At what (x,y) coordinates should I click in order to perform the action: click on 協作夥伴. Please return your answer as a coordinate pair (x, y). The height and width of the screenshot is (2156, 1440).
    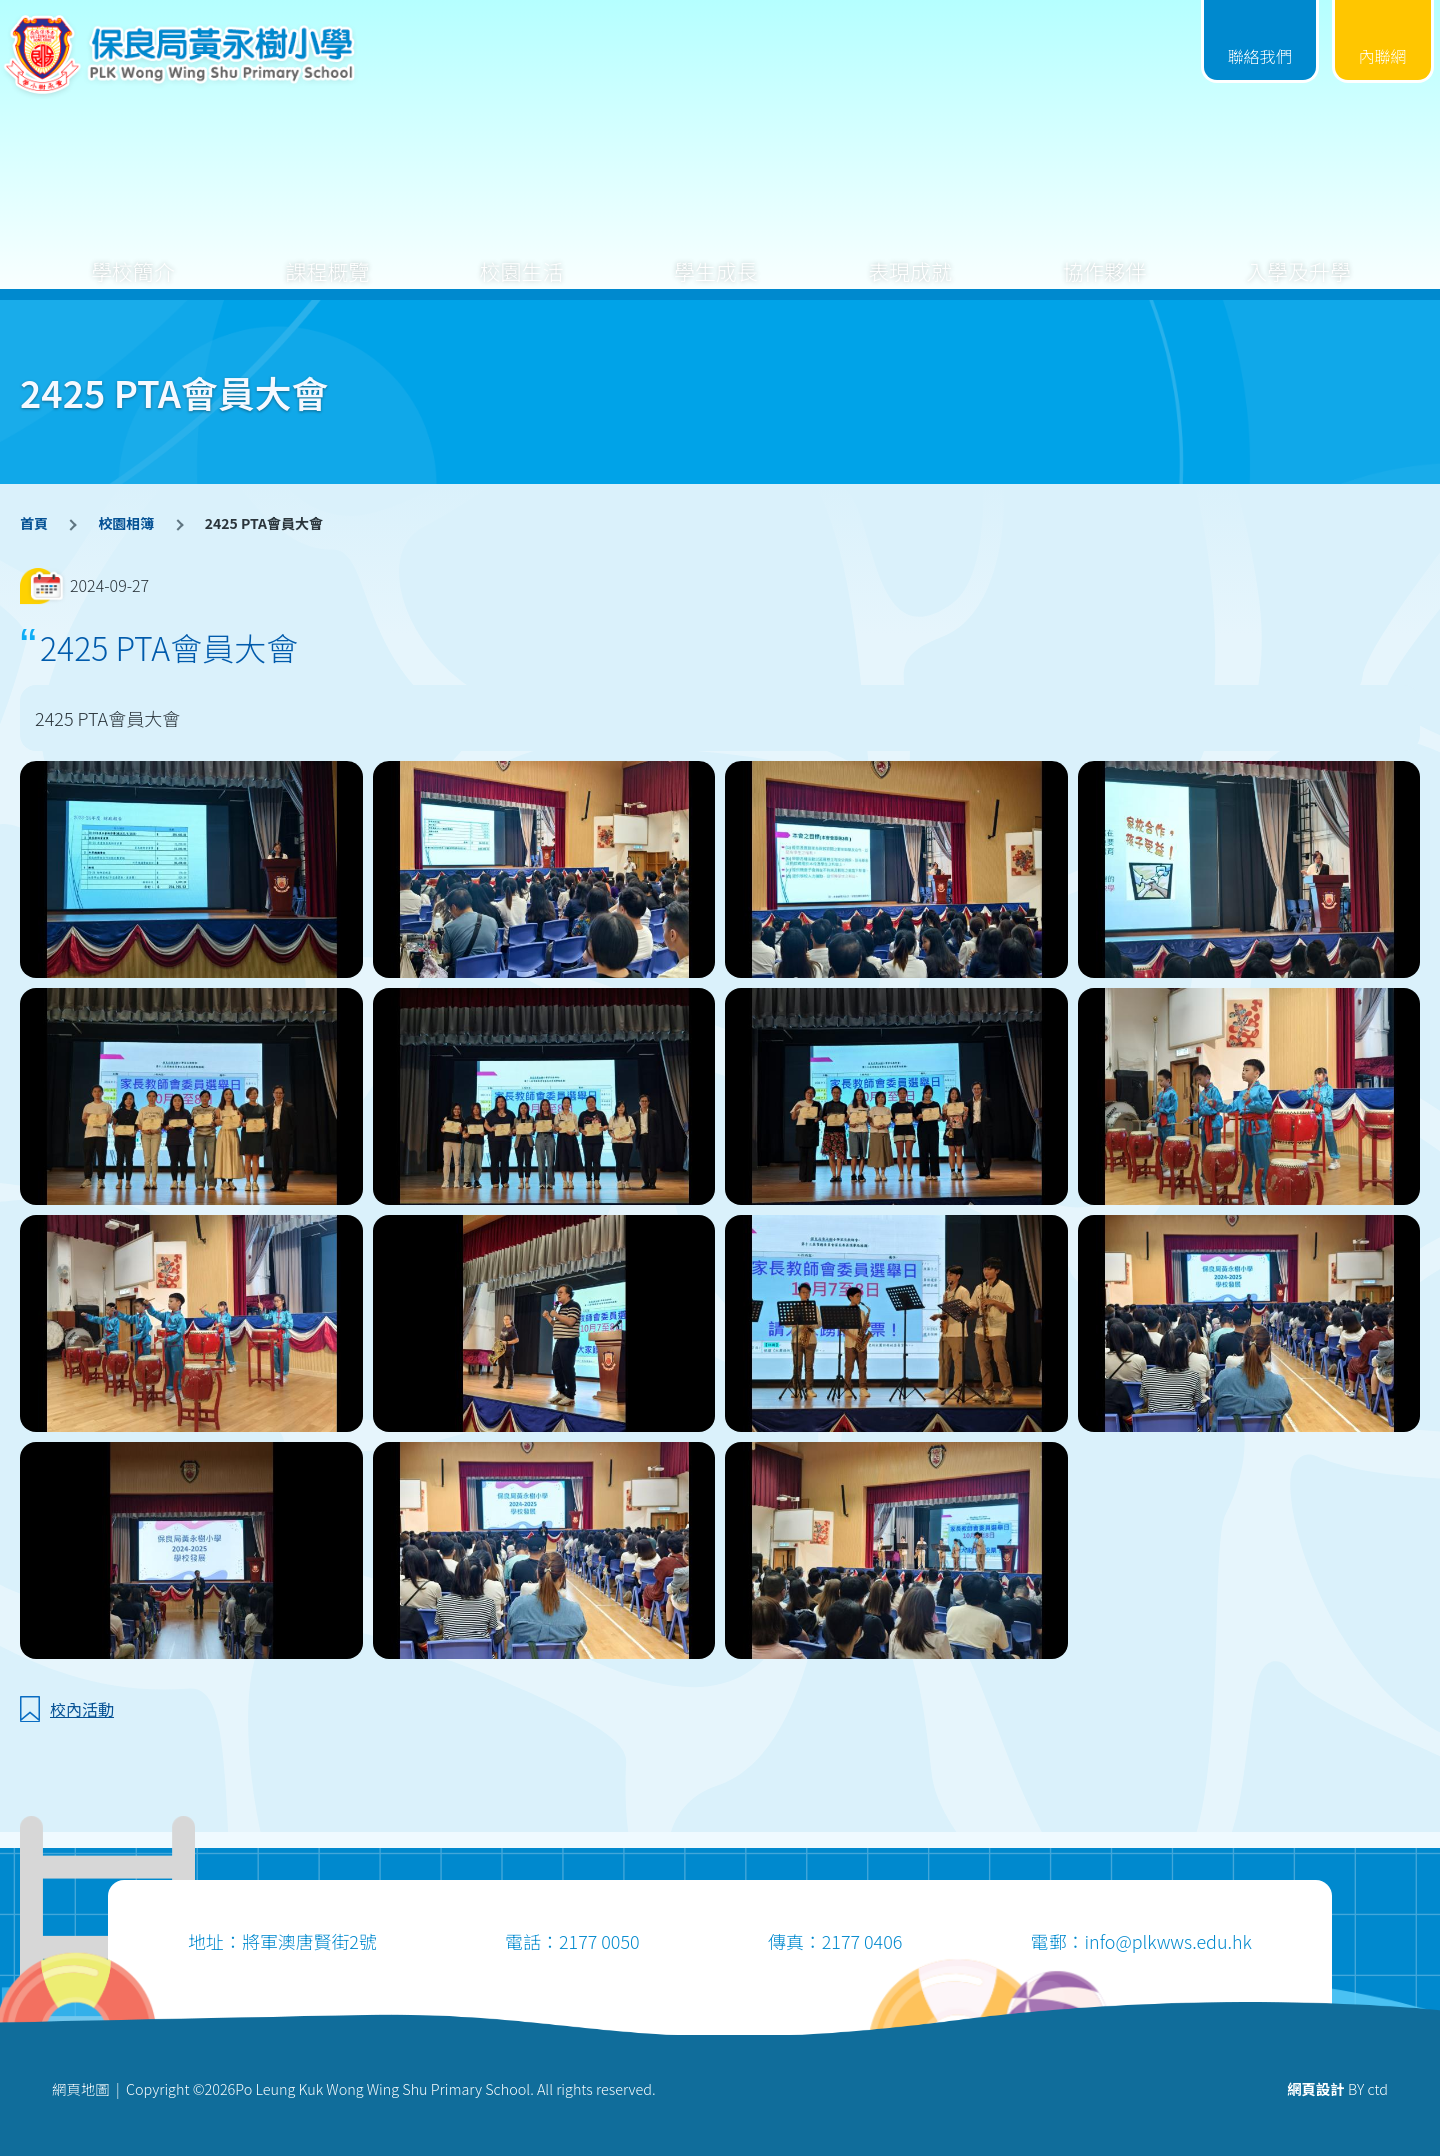
    Looking at the image, I should click on (1104, 255).